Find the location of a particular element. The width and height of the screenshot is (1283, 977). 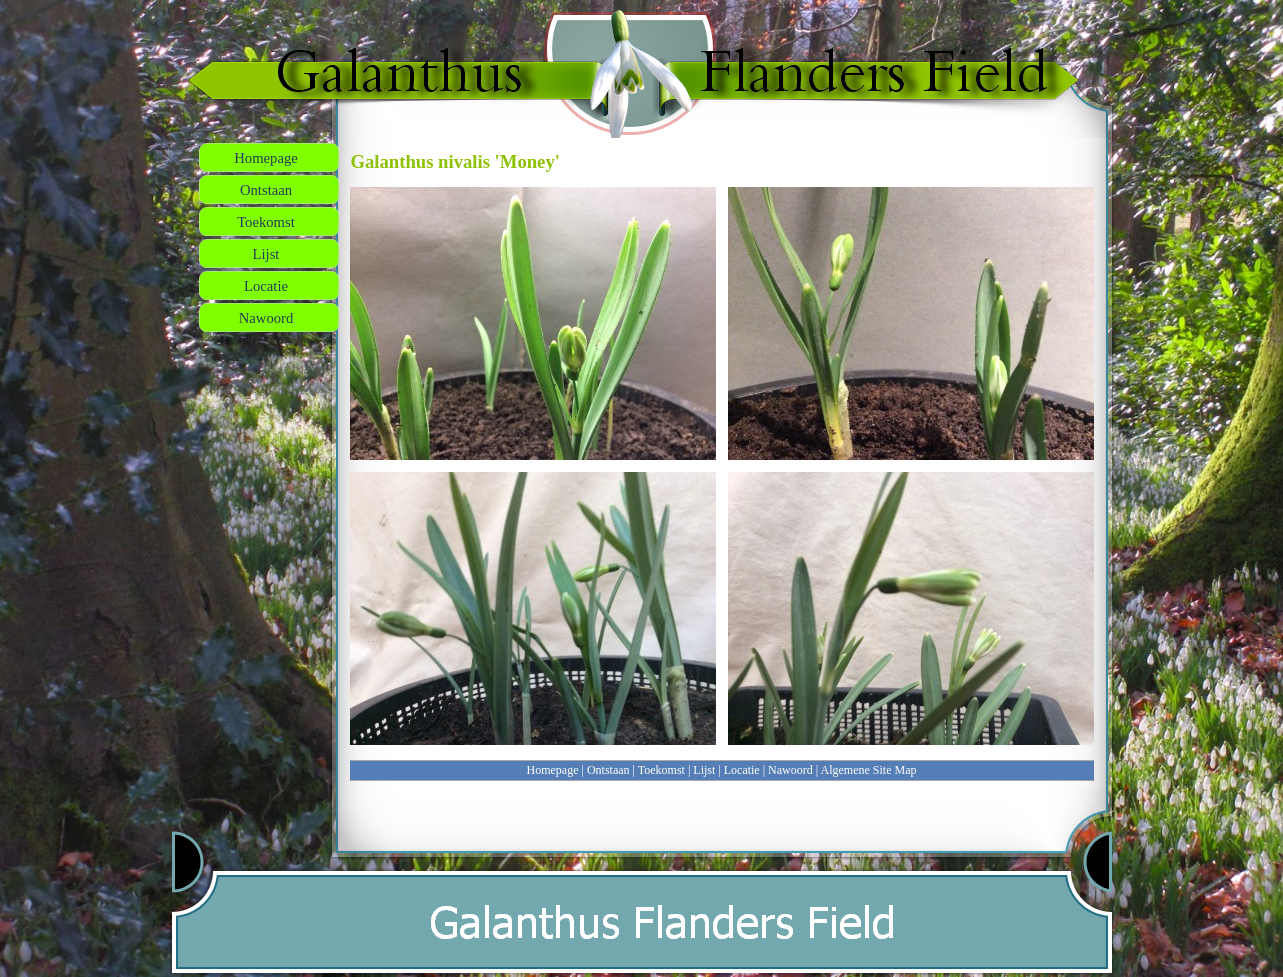

Homepage is located at coordinates (553, 770).